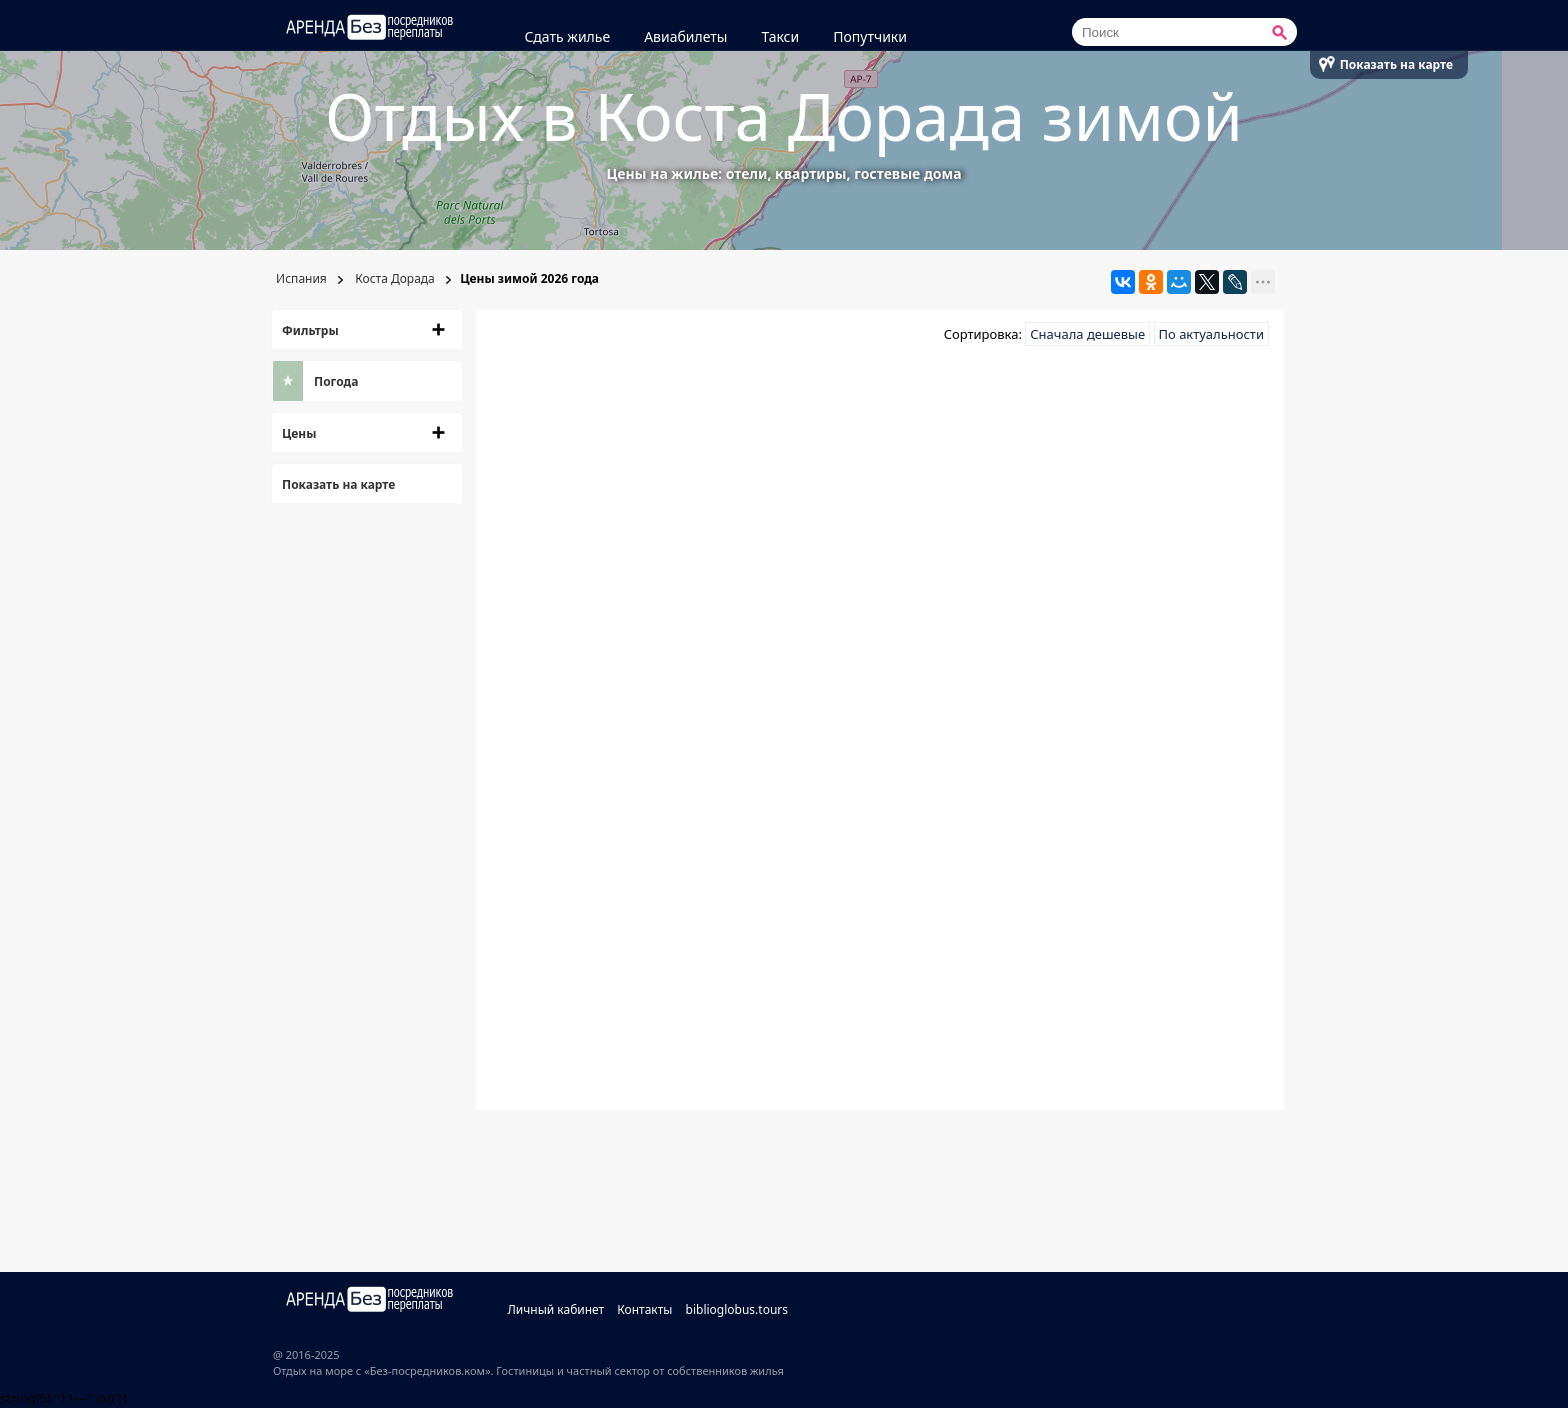  What do you see at coordinates (393, 278) in the screenshot?
I see `Коста Дорада` at bounding box center [393, 278].